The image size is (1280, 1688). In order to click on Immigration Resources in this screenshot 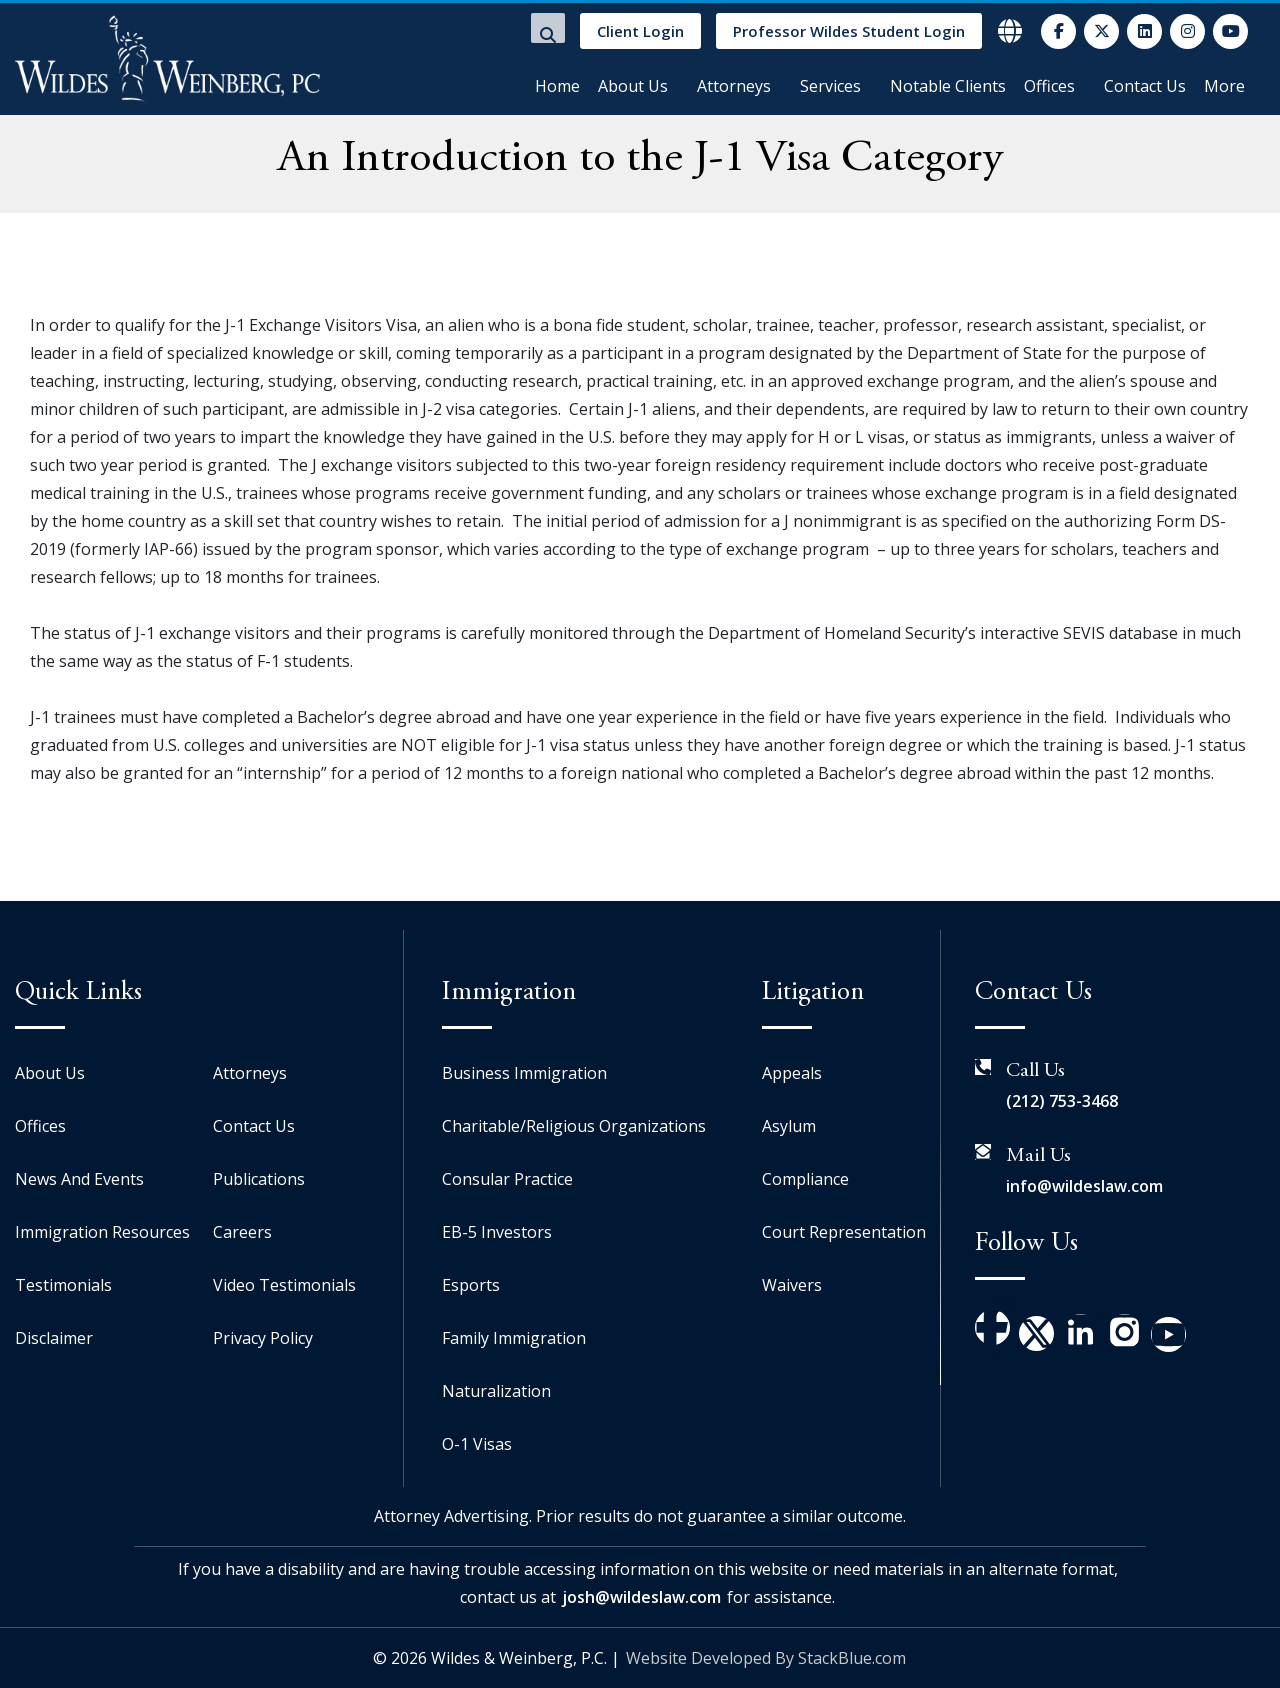, I will do `click(102, 1232)`.